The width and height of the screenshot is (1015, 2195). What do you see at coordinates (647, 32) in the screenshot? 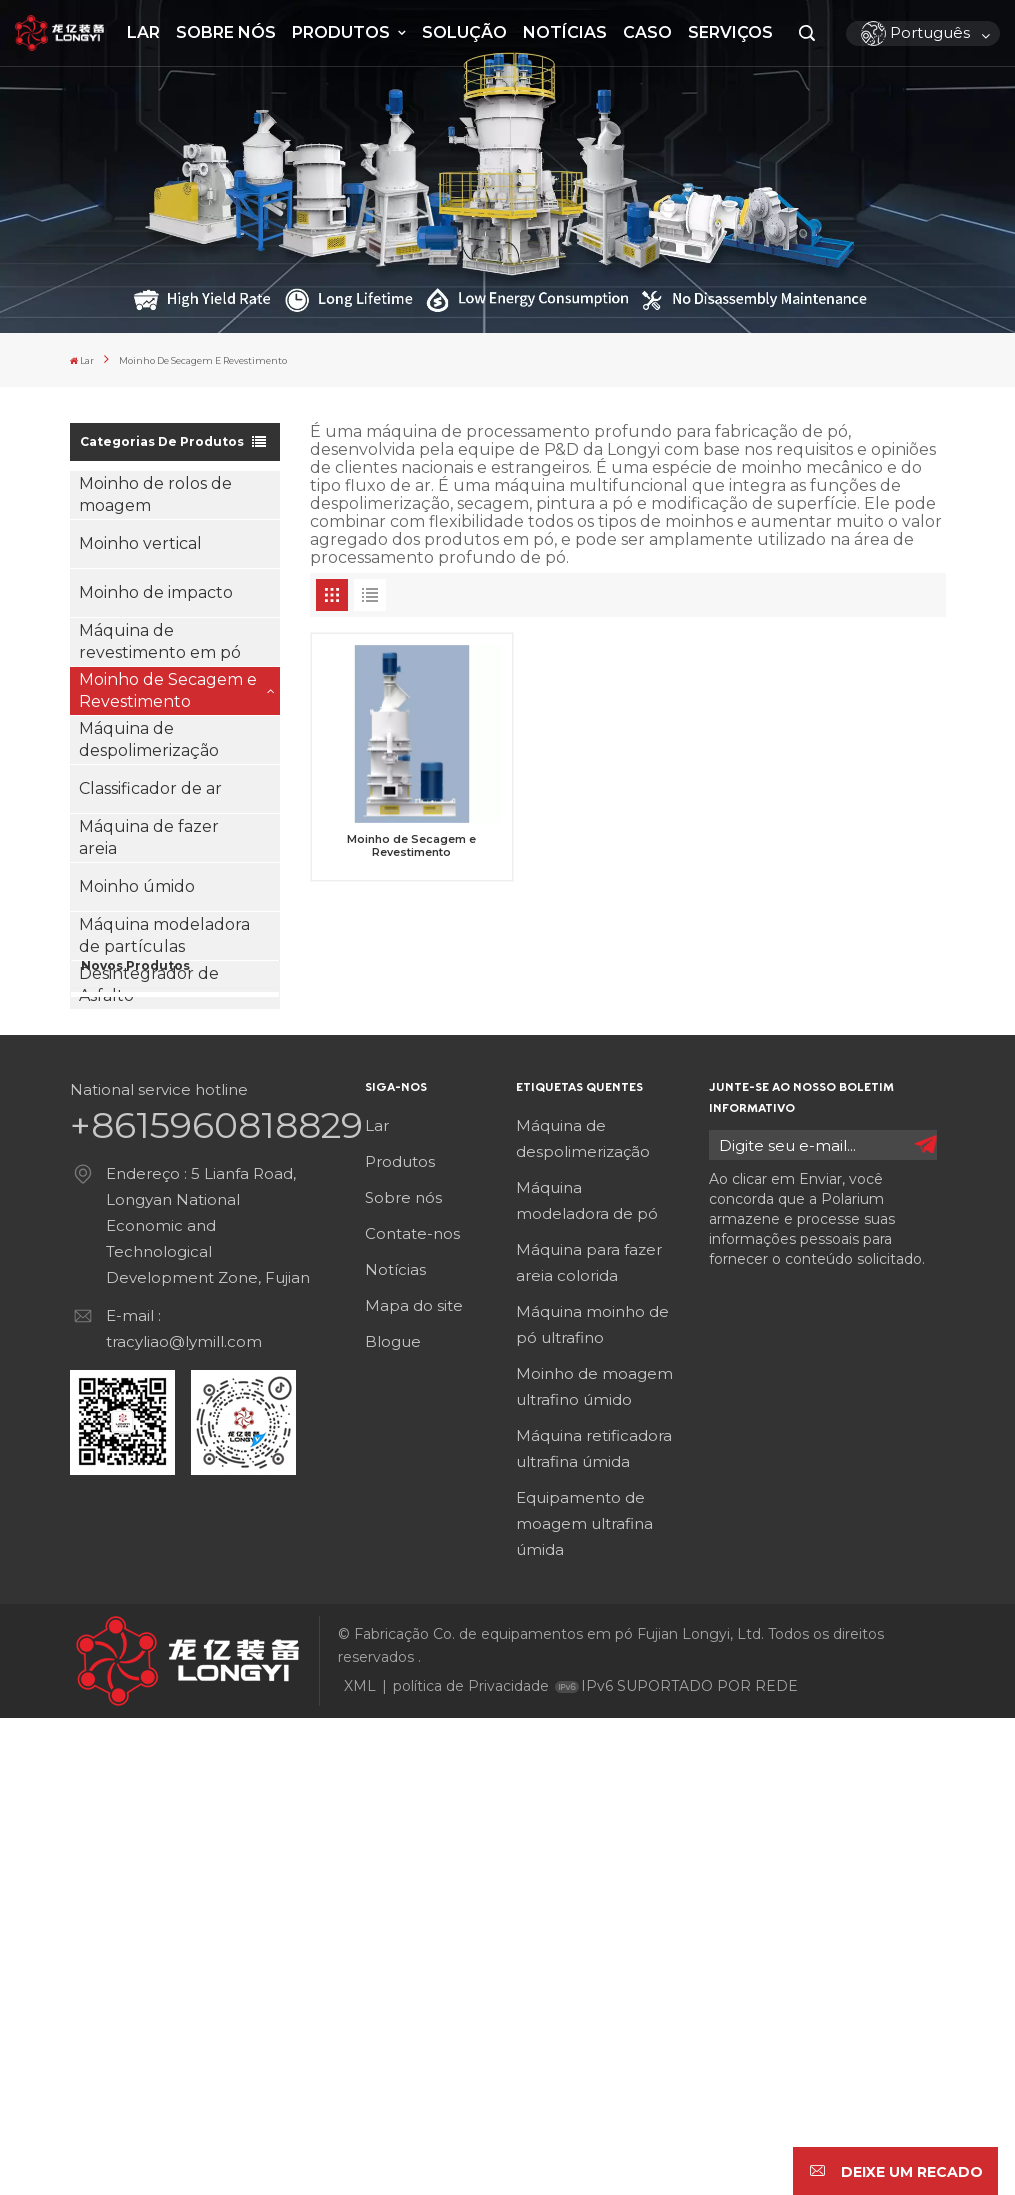
I see `Caso` at bounding box center [647, 32].